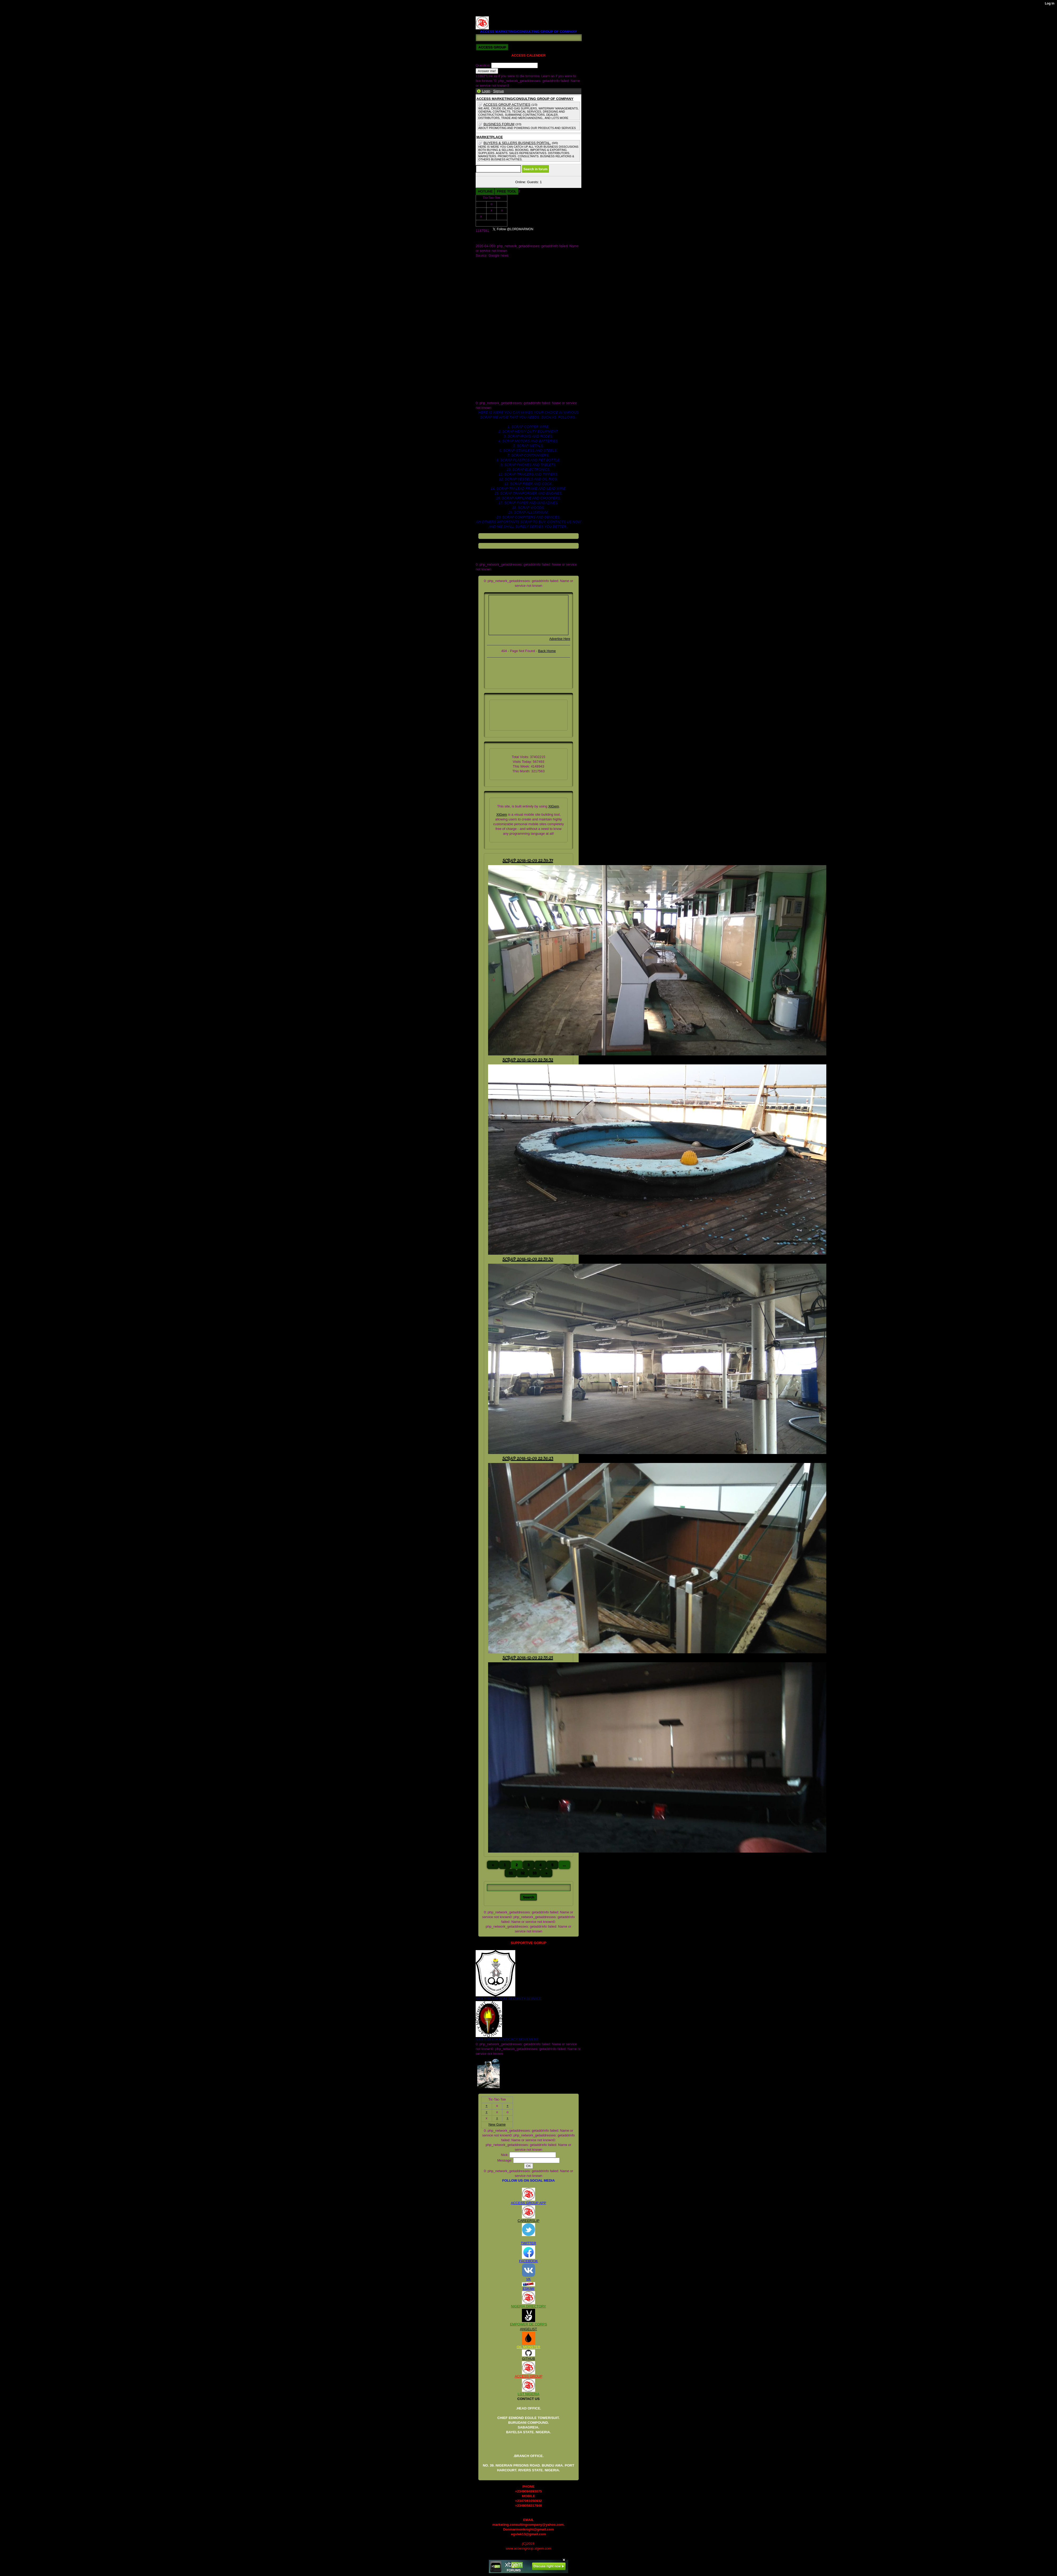  I want to click on TWITTER, so click(528, 2243).